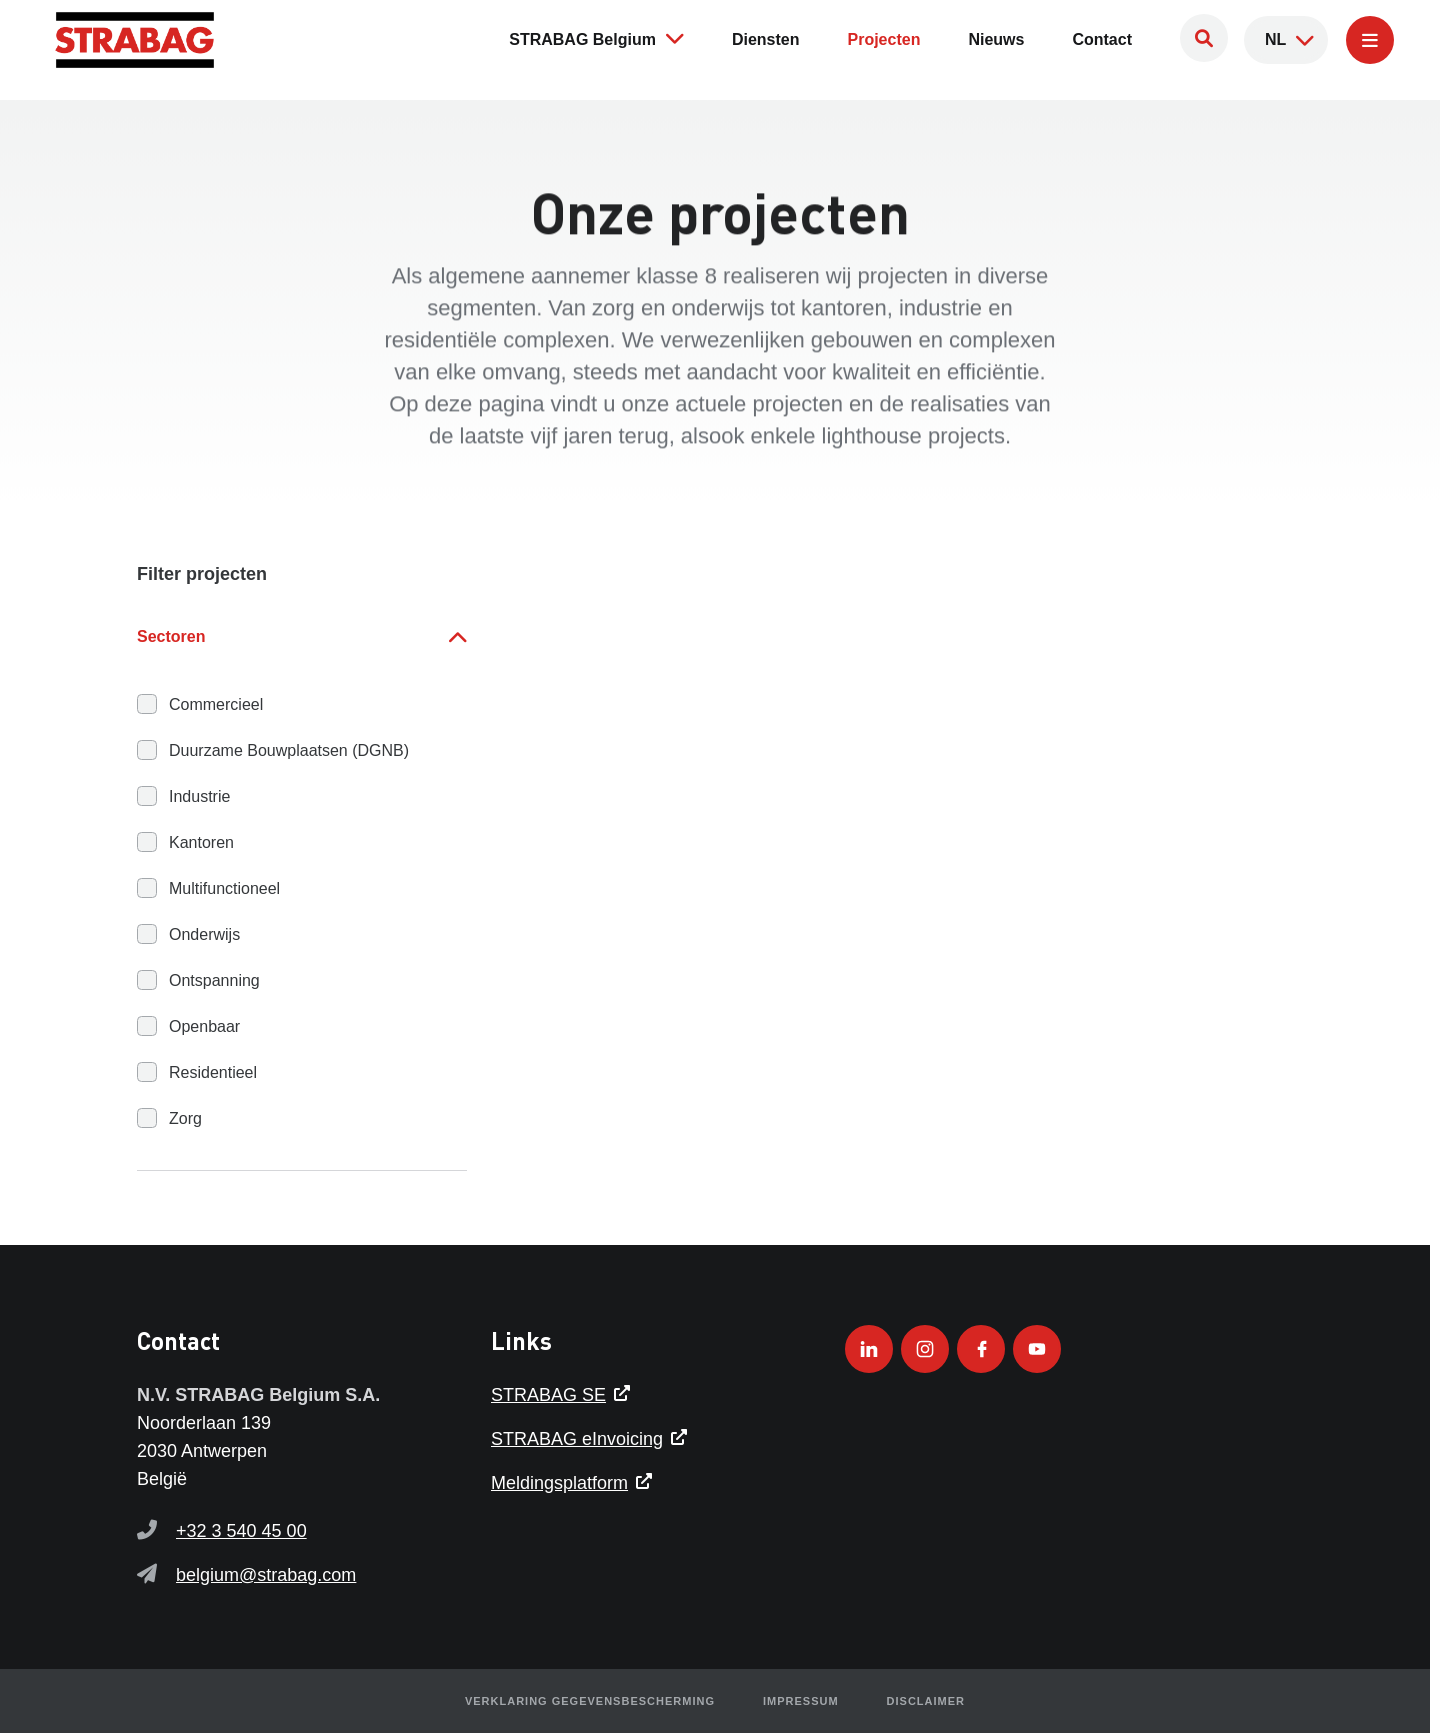 The image size is (1440, 1733). What do you see at coordinates (213, 1072) in the screenshot?
I see `Residentieel` at bounding box center [213, 1072].